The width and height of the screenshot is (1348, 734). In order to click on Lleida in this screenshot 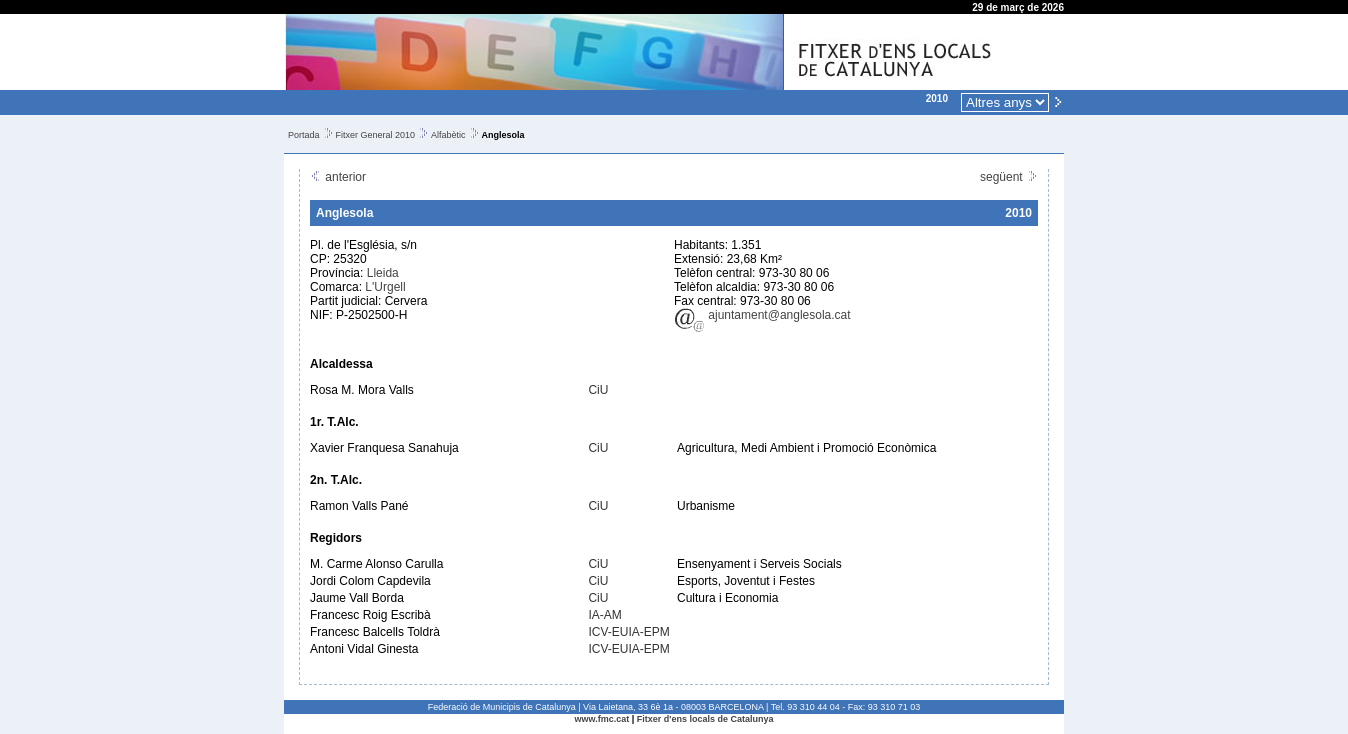, I will do `click(383, 273)`.